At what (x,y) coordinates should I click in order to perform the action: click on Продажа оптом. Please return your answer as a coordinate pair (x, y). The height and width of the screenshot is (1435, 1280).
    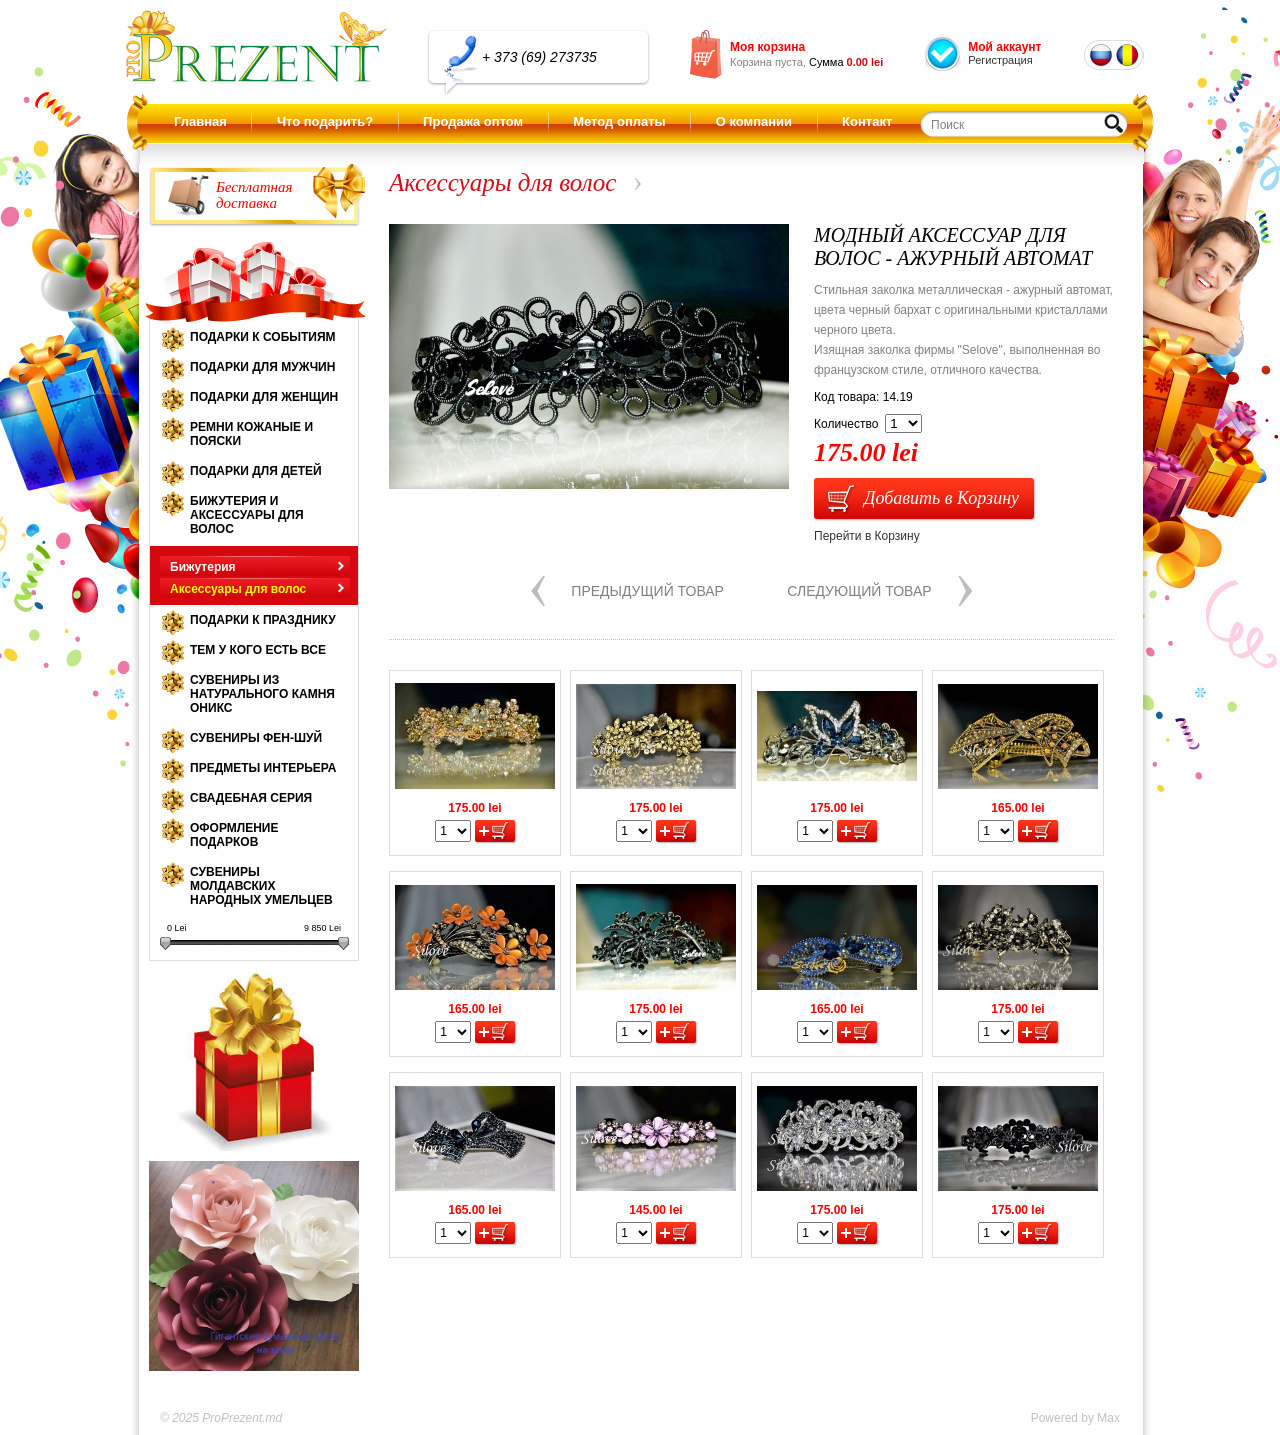
    Looking at the image, I should click on (473, 121).